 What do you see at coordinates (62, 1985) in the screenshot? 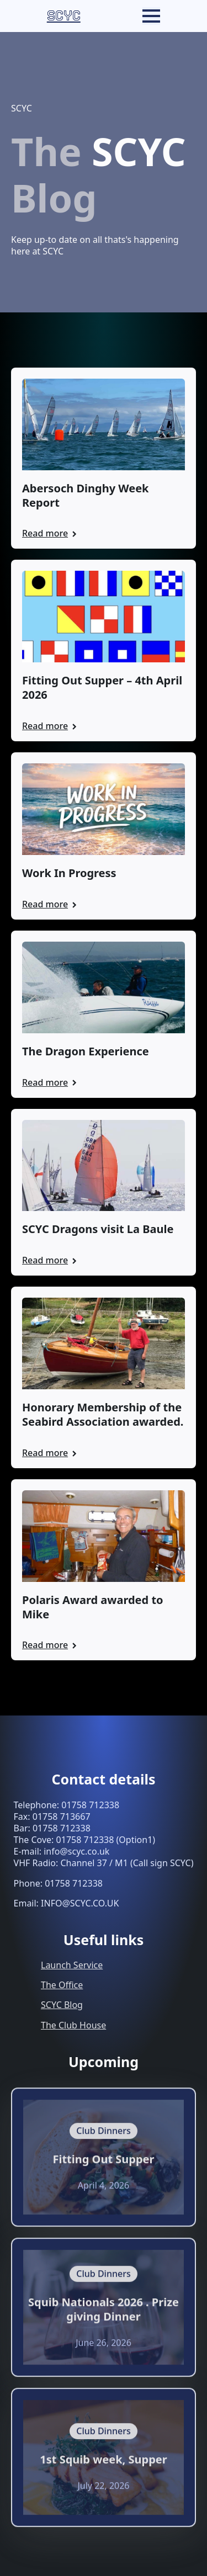
I see `The Office` at bounding box center [62, 1985].